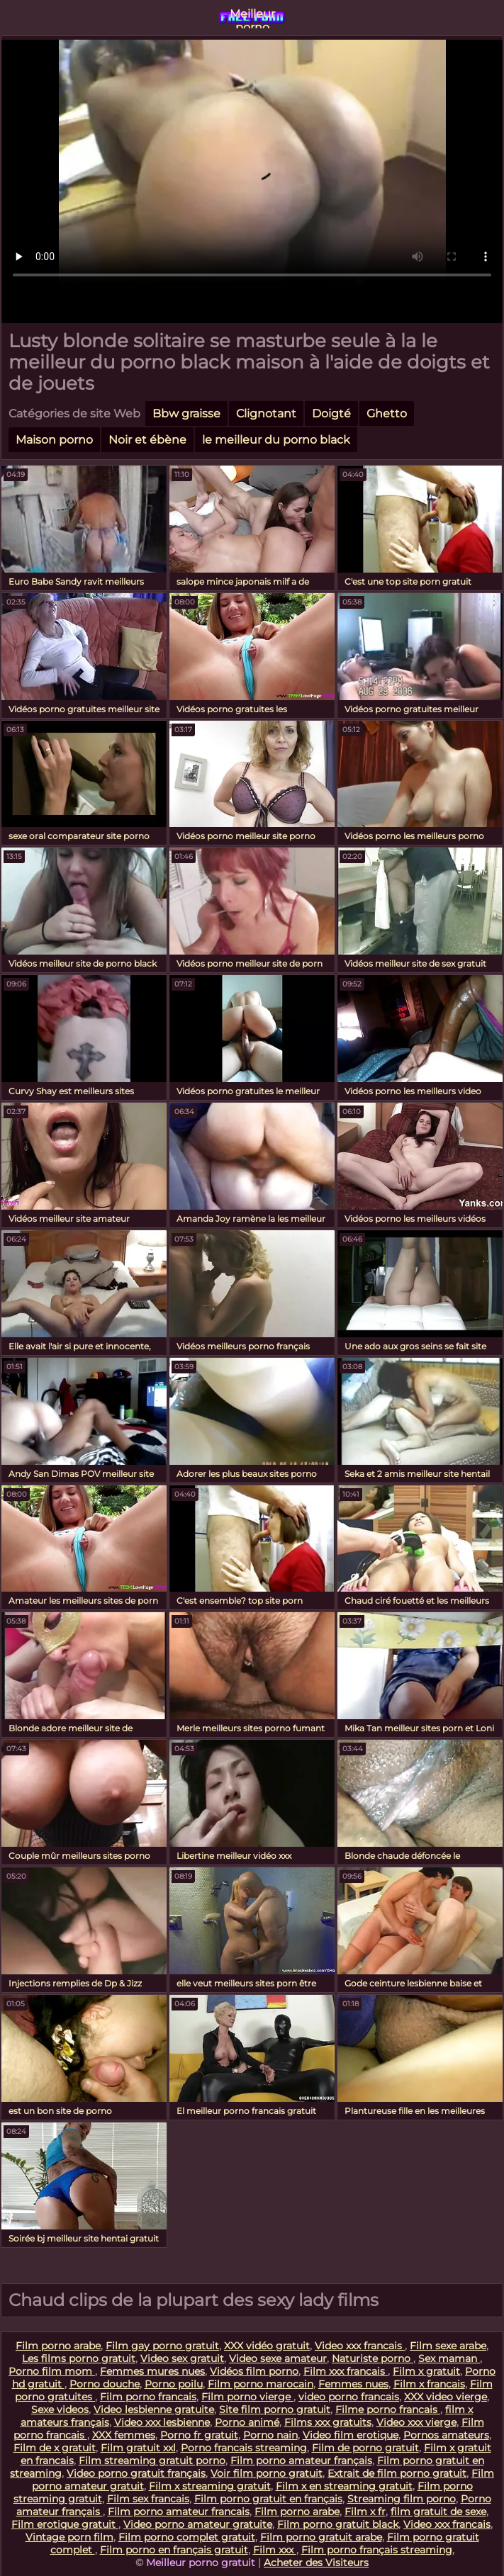  I want to click on Site film porno gratuit, so click(274, 2409).